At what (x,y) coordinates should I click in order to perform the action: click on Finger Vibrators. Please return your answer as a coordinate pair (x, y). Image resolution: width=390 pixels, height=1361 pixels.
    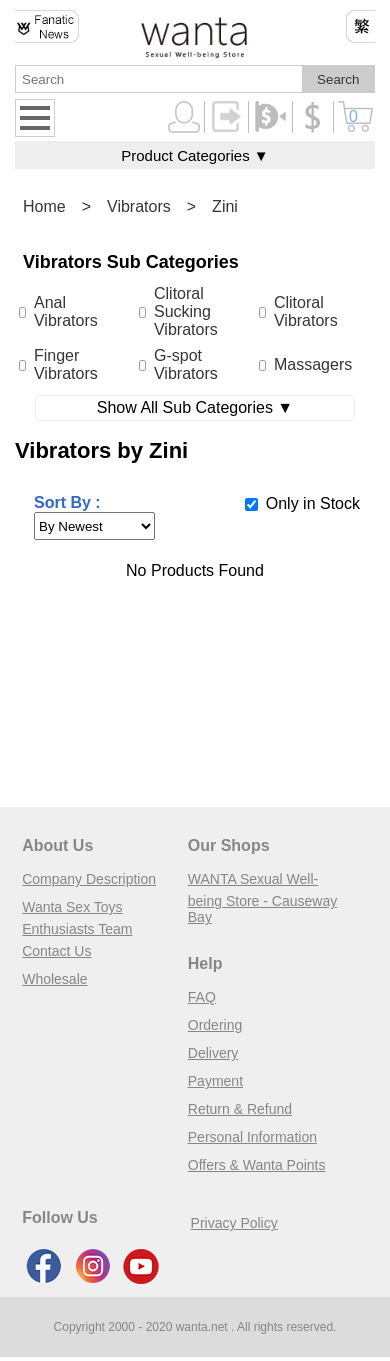
    Looking at the image, I should click on (66, 364).